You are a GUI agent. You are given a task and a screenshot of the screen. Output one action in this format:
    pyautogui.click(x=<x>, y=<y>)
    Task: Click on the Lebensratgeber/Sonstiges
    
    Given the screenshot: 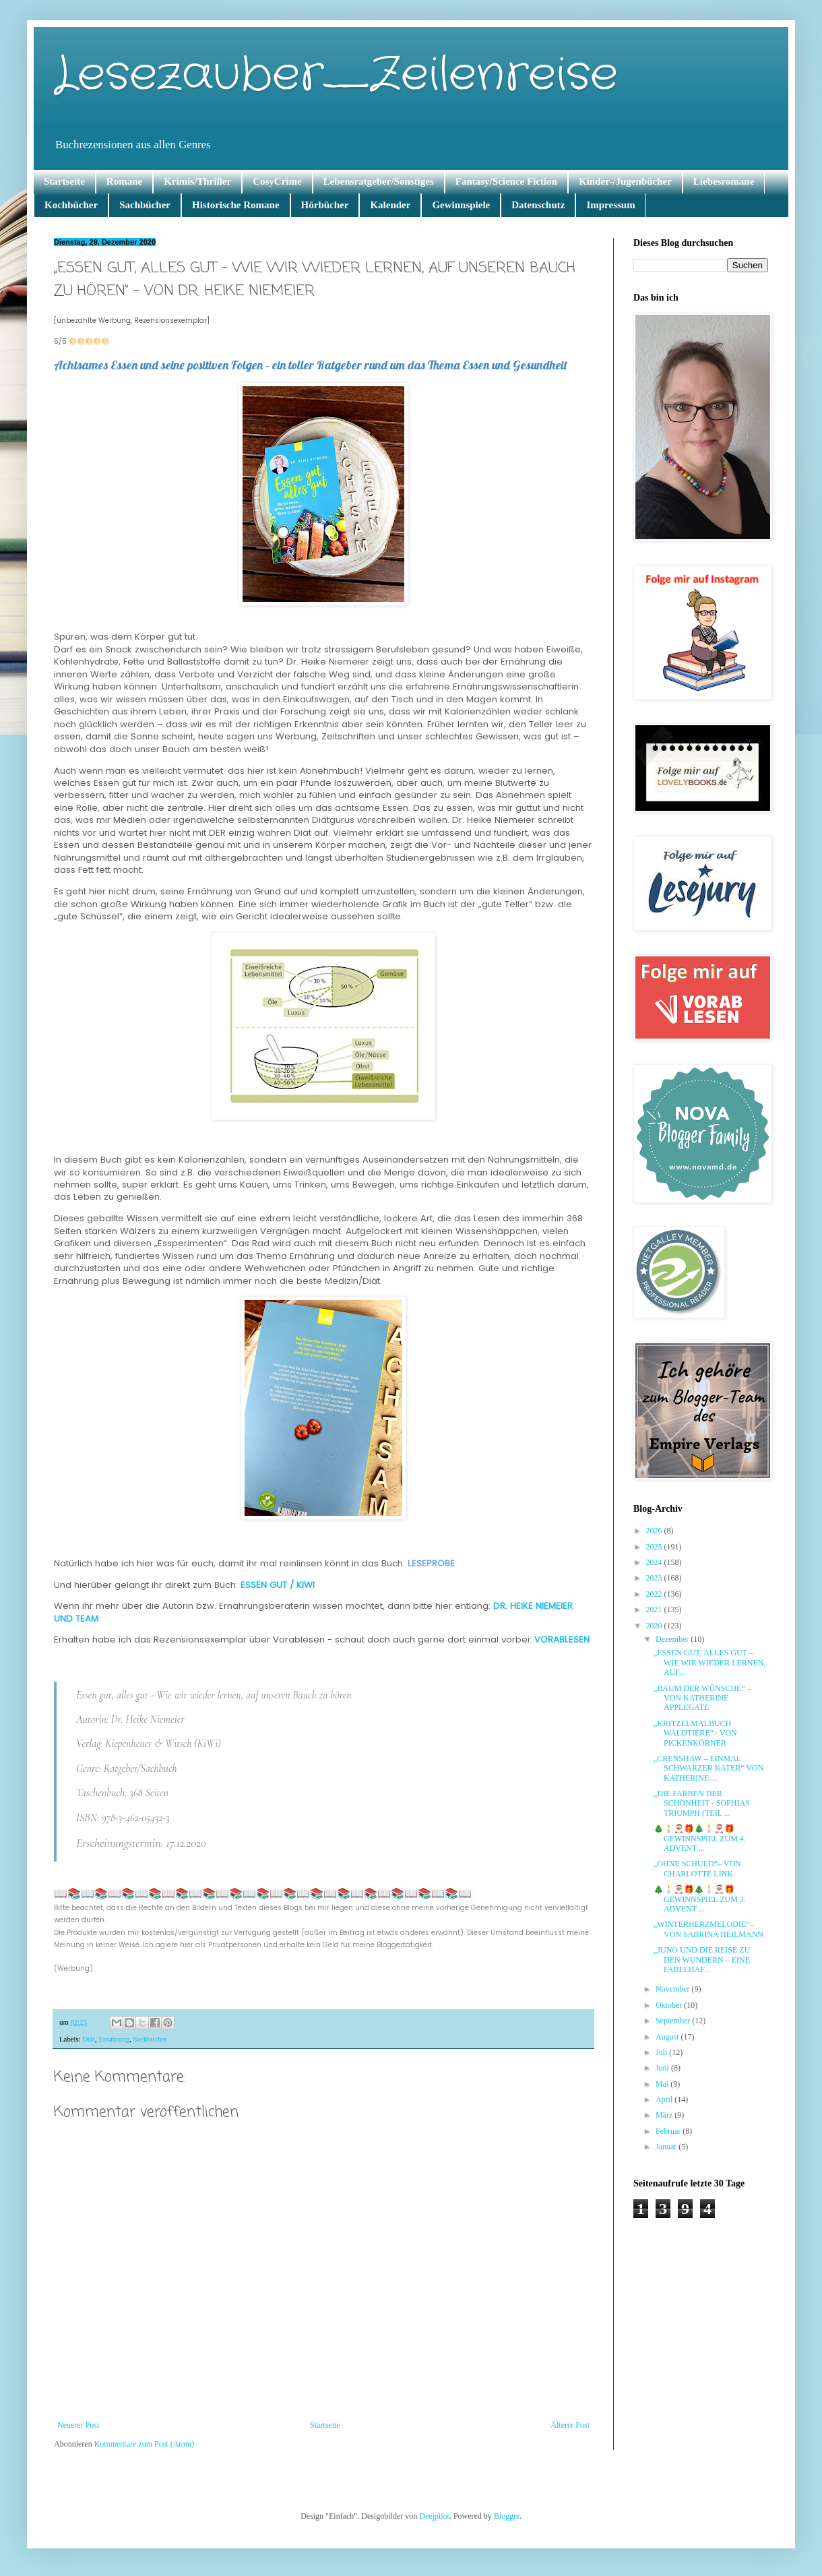 What is the action you would take?
    pyautogui.click(x=378, y=181)
    